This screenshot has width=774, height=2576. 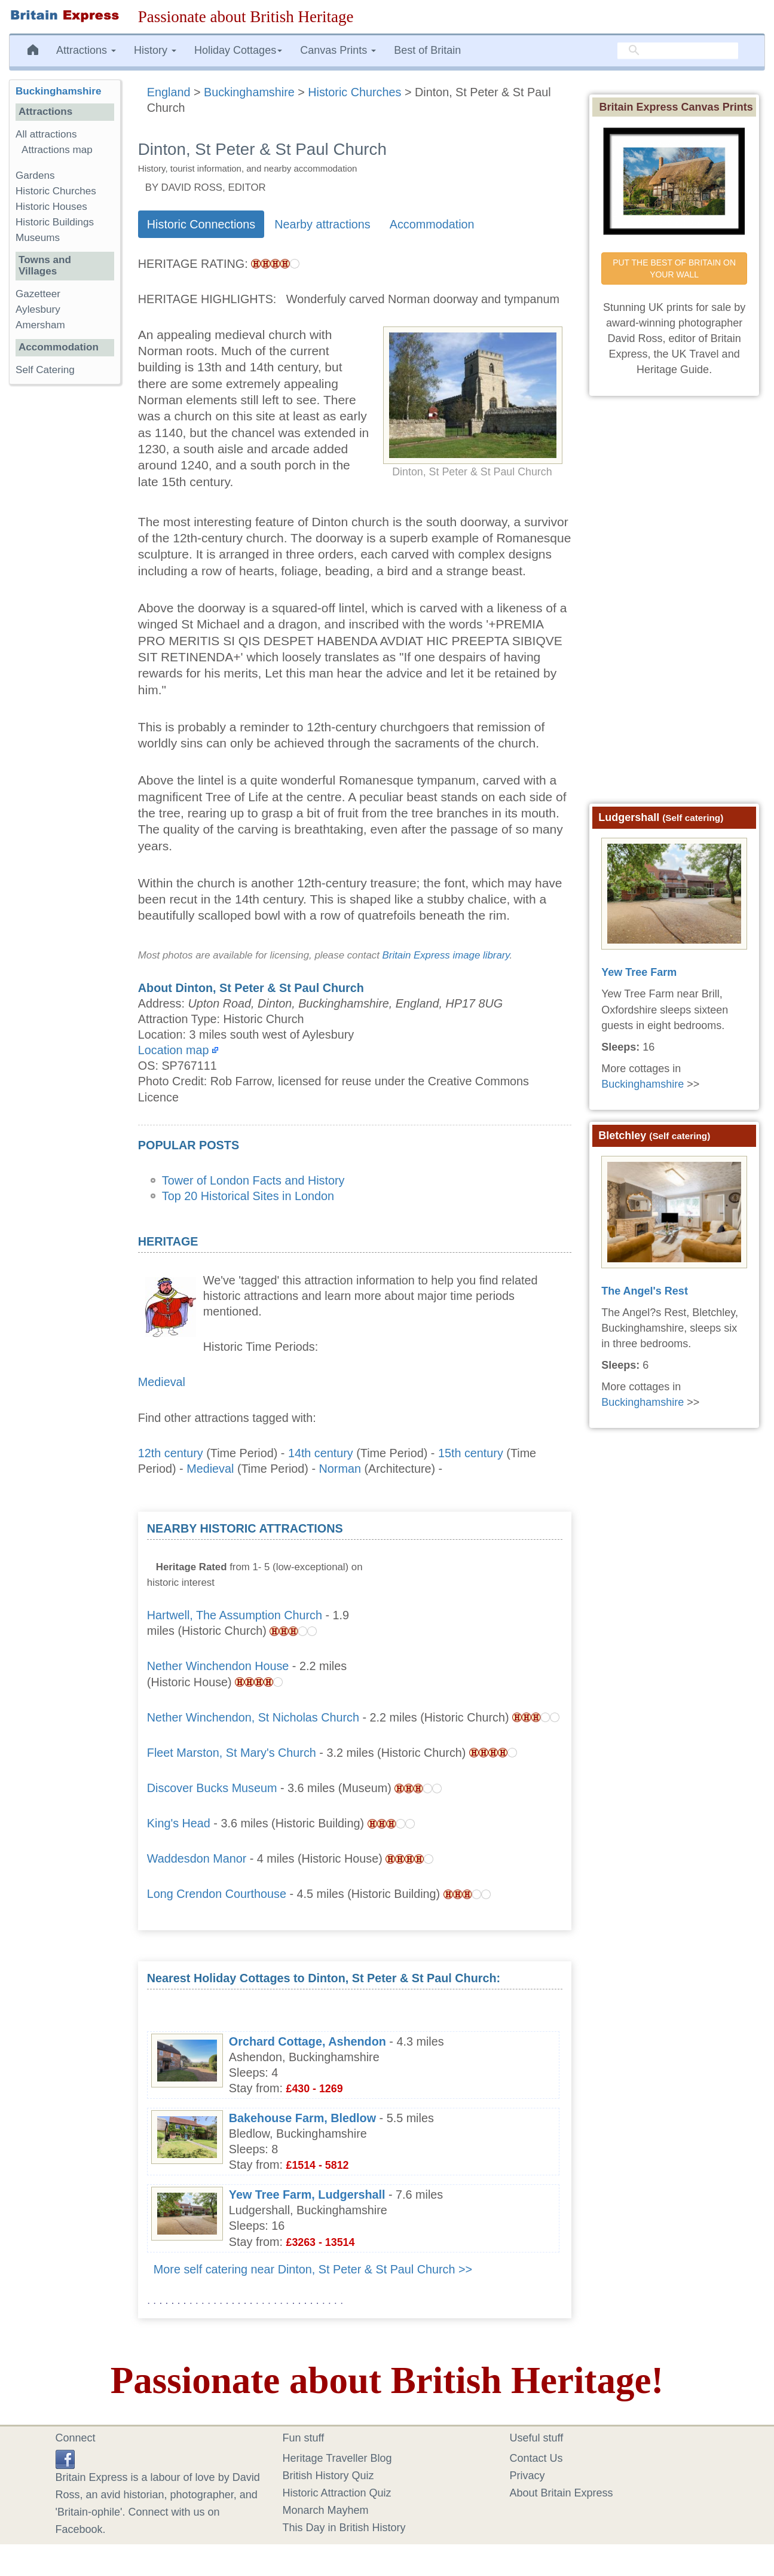 I want to click on [Advertisement], so click(x=472, y=1595).